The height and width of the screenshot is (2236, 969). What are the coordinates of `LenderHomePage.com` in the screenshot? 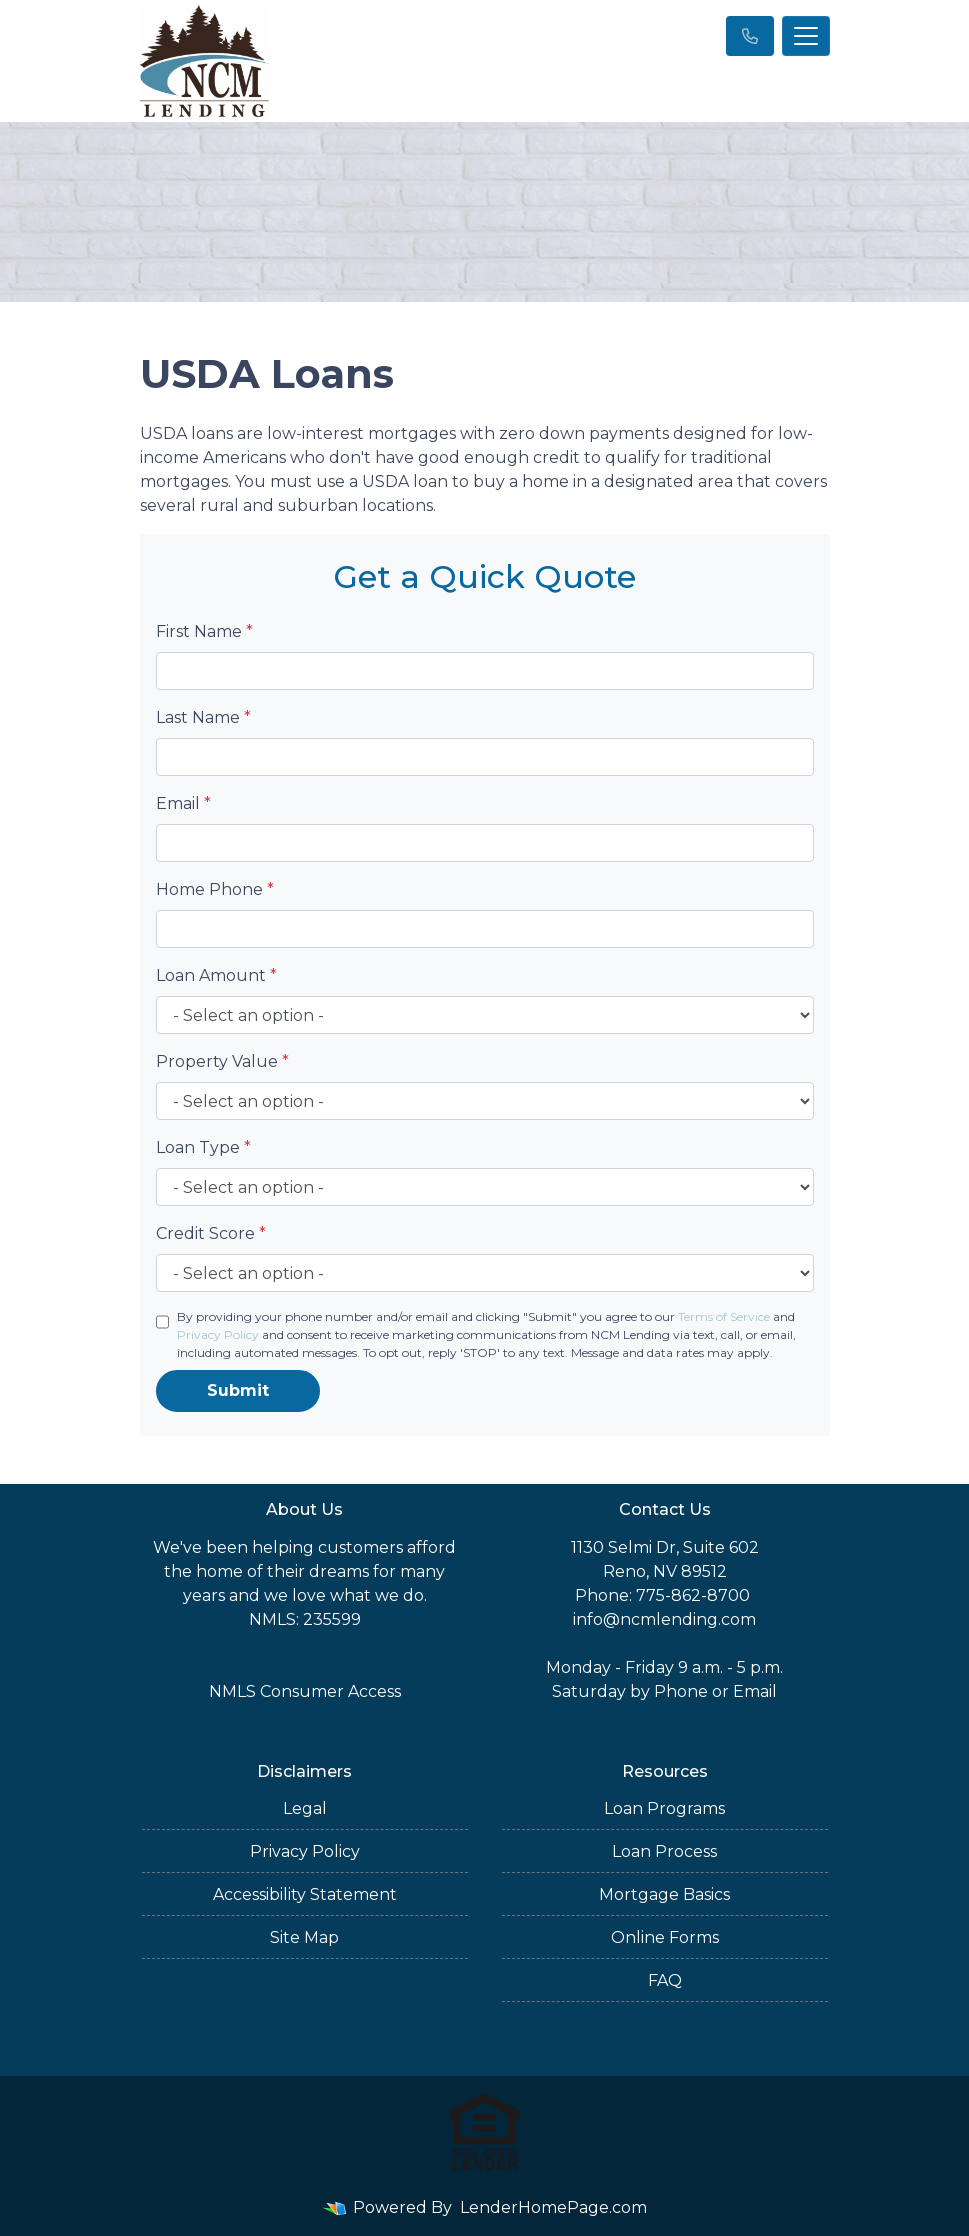 It's located at (553, 2207).